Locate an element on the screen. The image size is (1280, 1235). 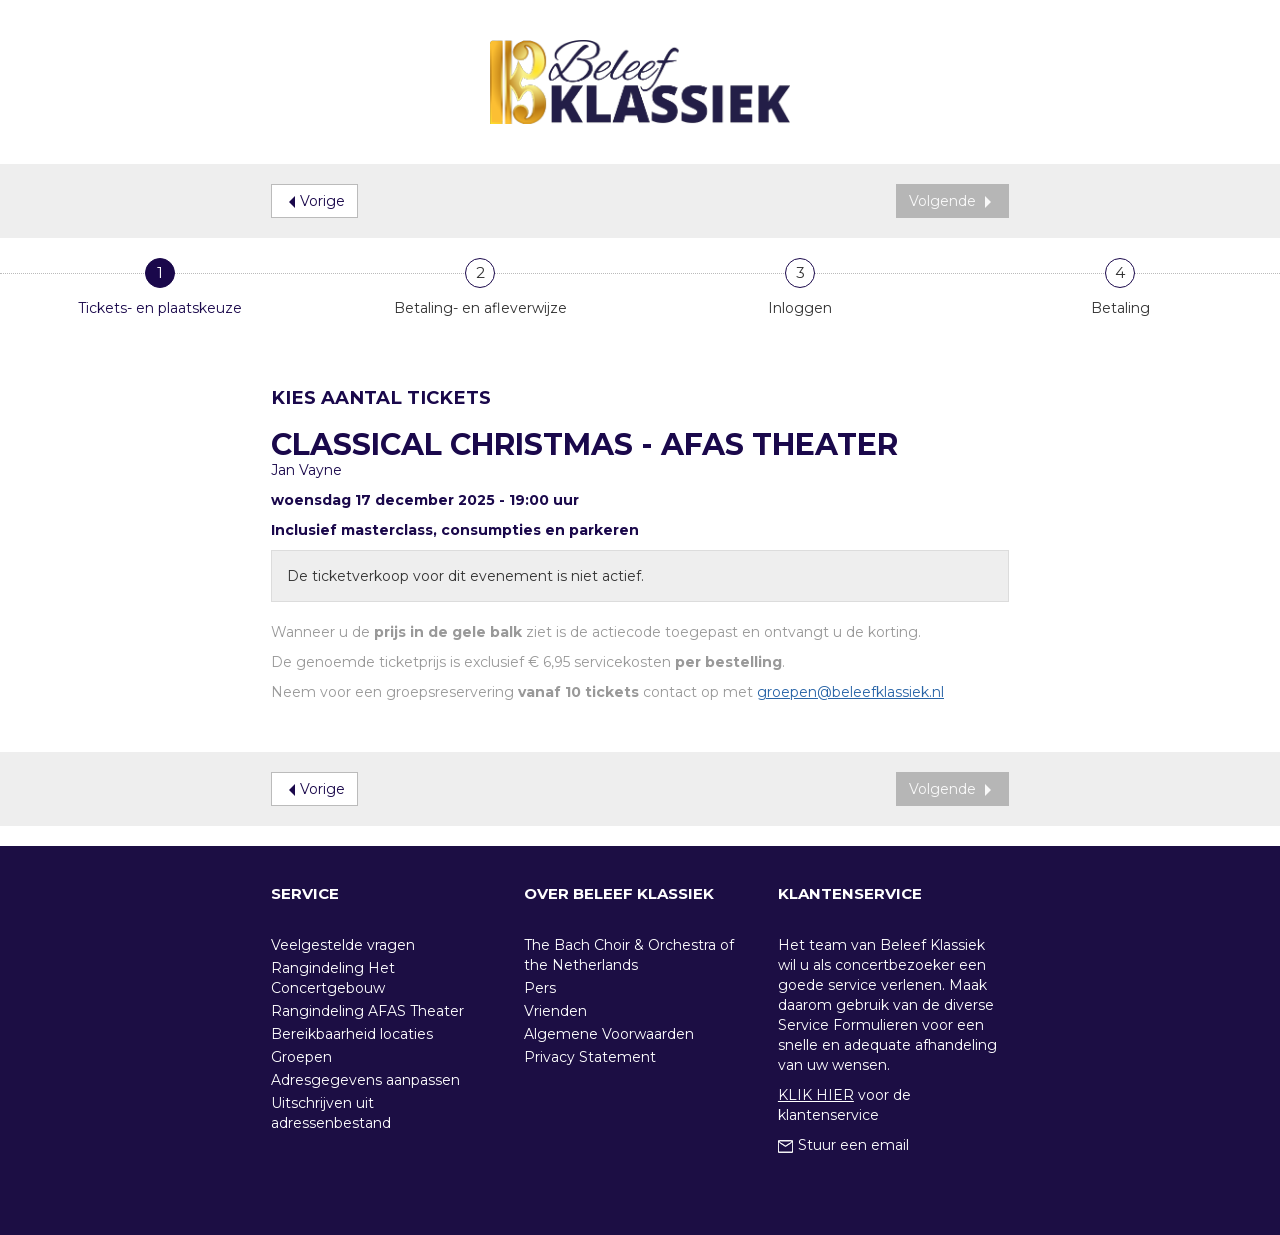
Stuur een email is located at coordinates (843, 1145).